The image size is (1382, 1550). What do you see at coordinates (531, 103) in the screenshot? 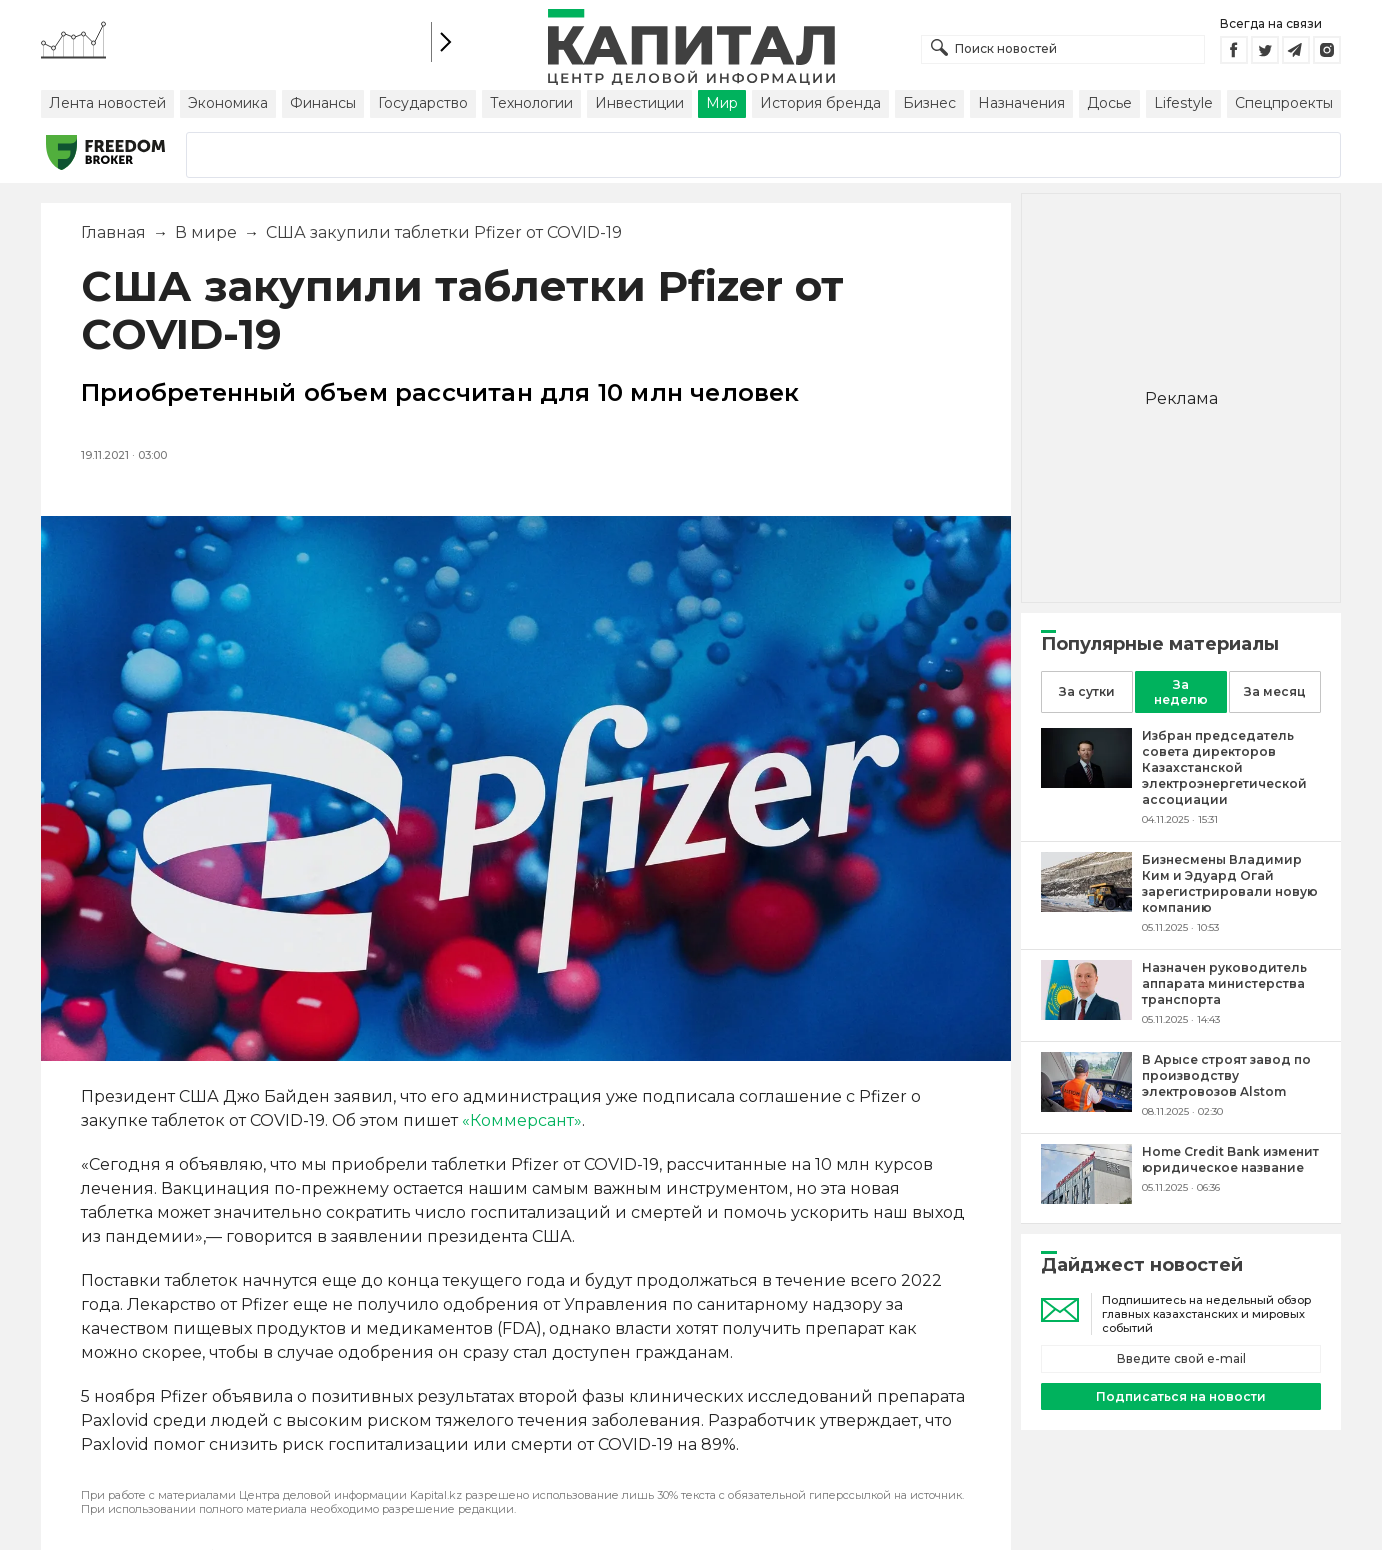
I see `Технологии` at bounding box center [531, 103].